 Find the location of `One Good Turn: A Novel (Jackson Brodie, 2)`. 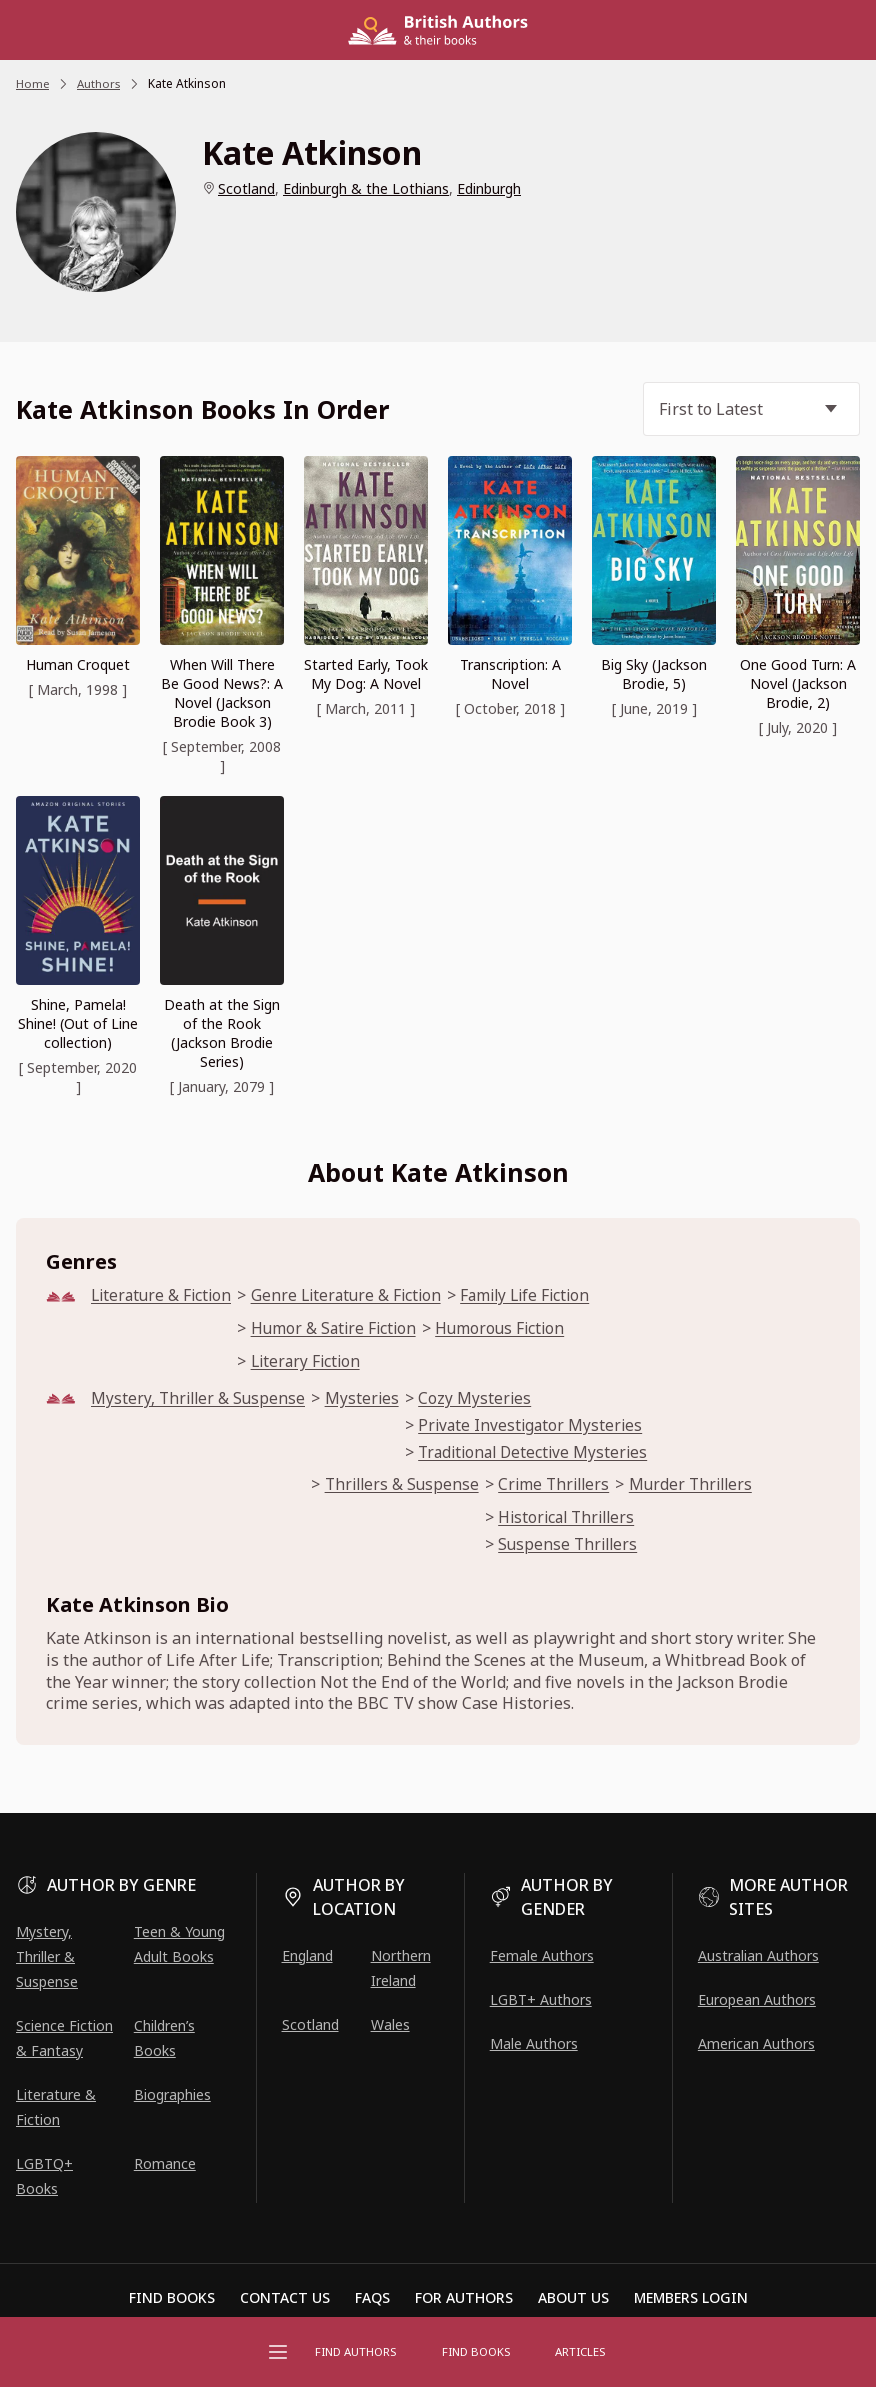

One Good Turn: A Novel (Jackson Brodie, 2) is located at coordinates (798, 683).